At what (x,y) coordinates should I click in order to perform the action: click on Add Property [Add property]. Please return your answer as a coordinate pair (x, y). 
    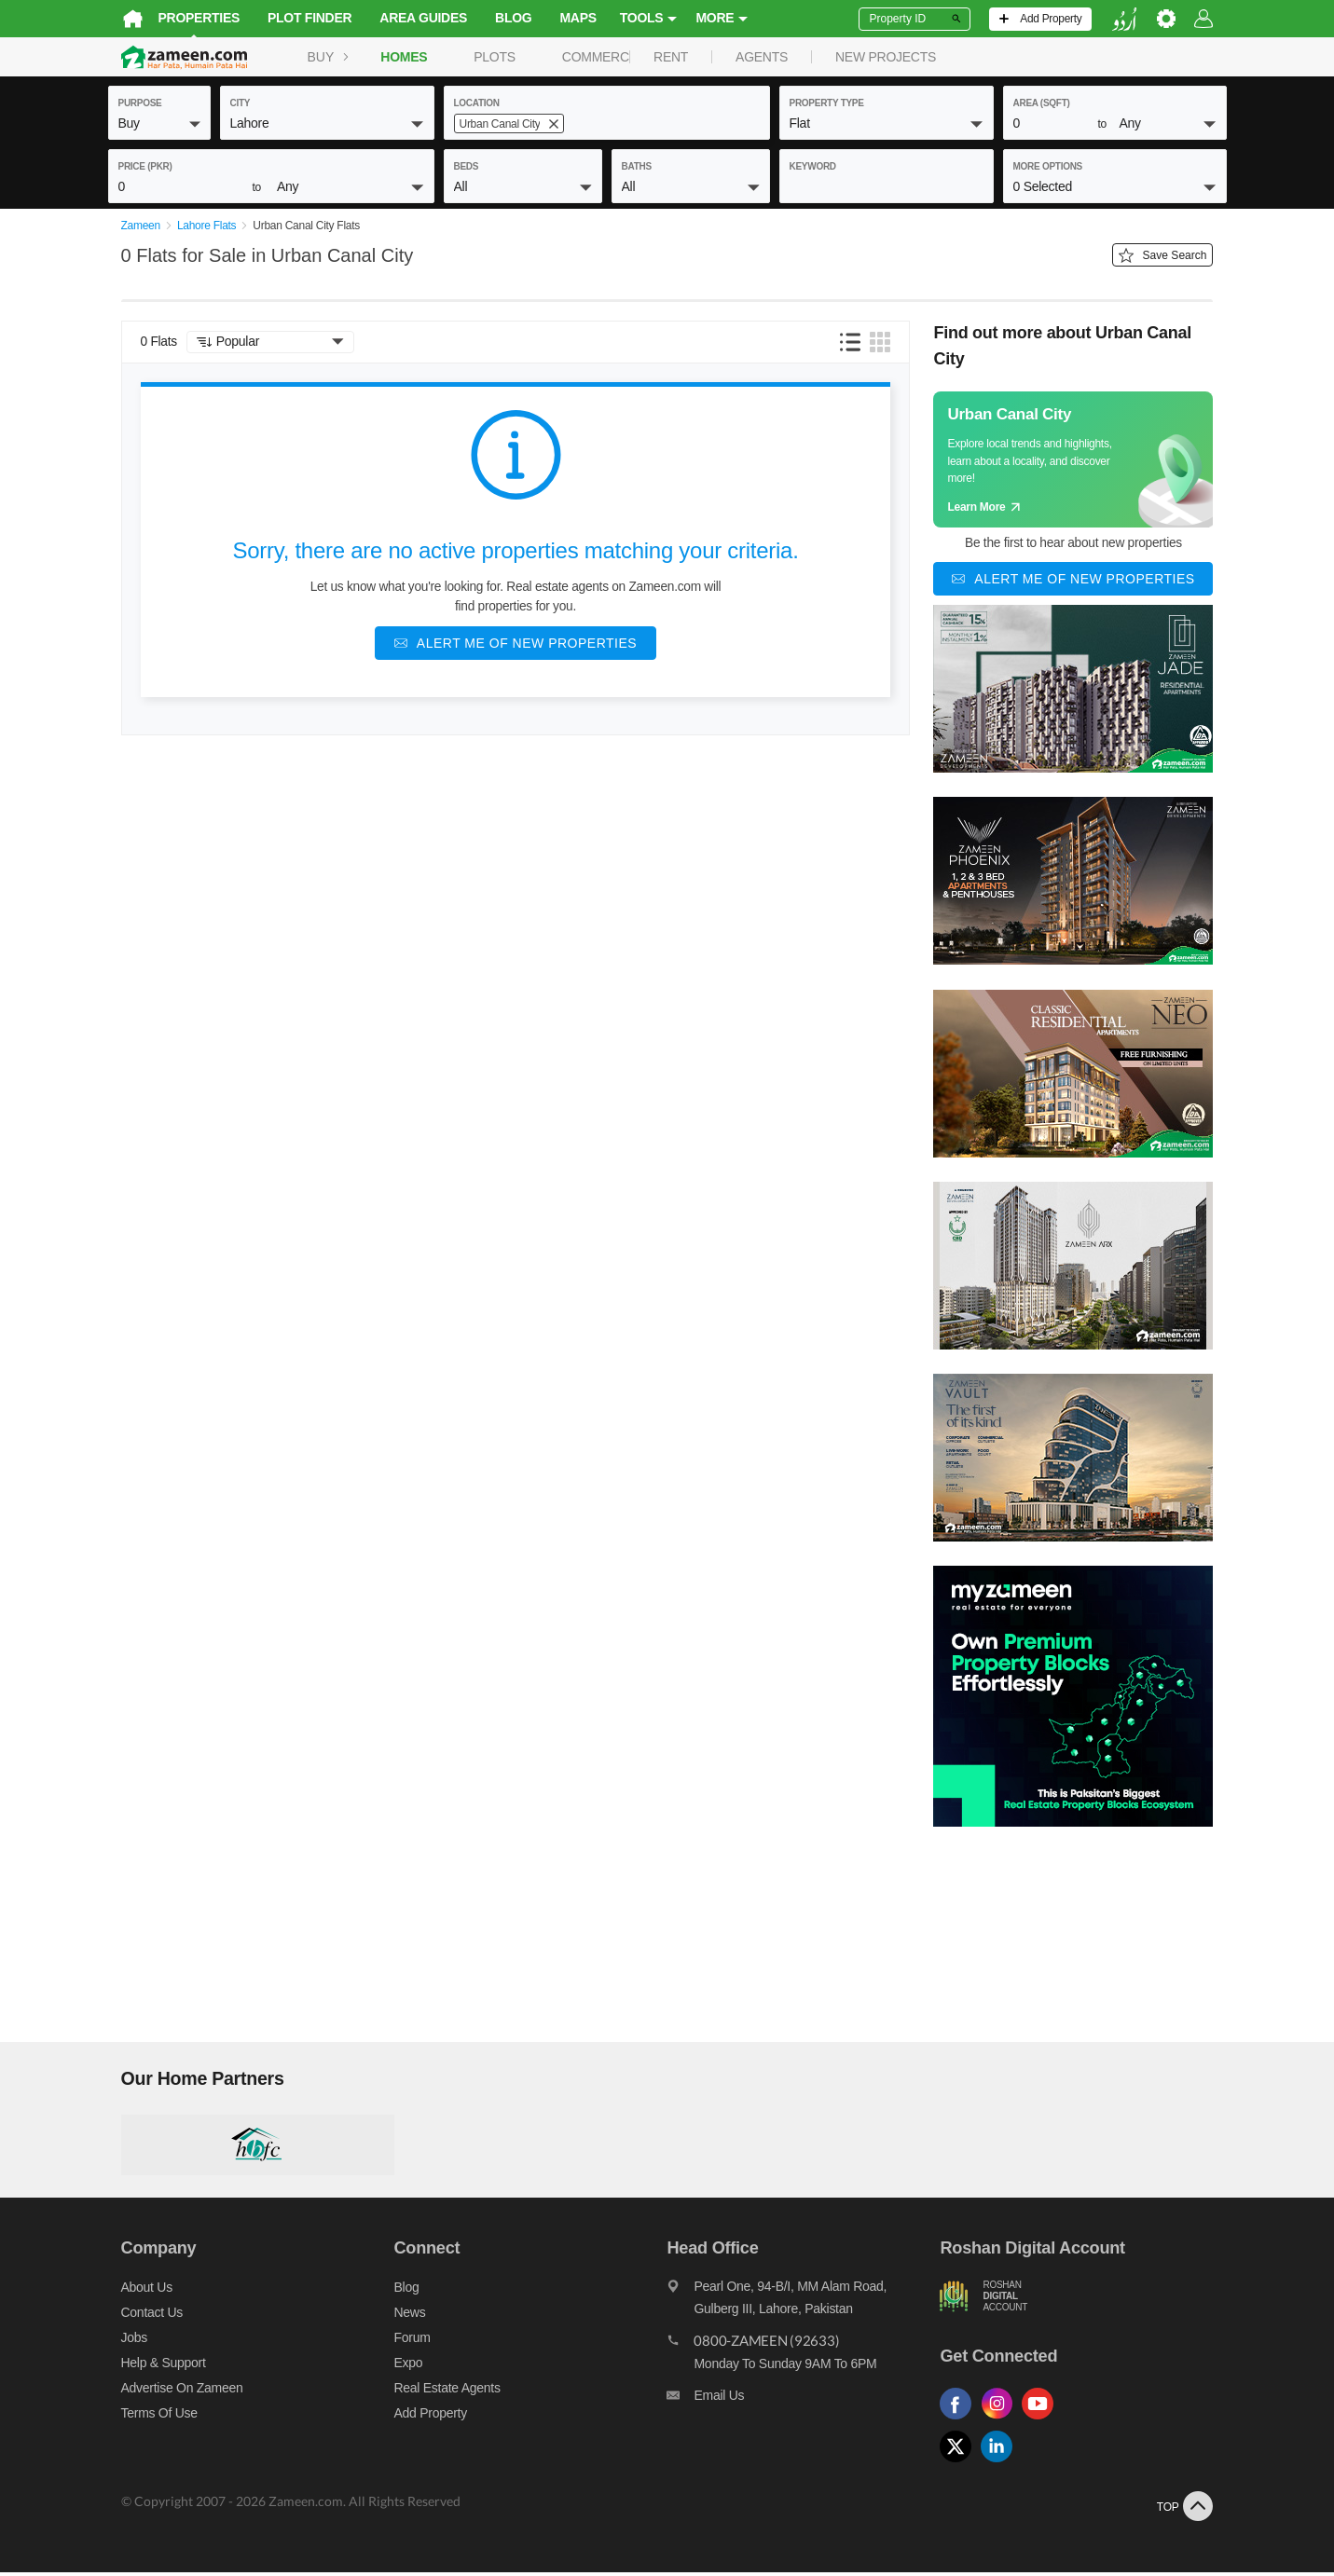
    Looking at the image, I should click on (424, 2416).